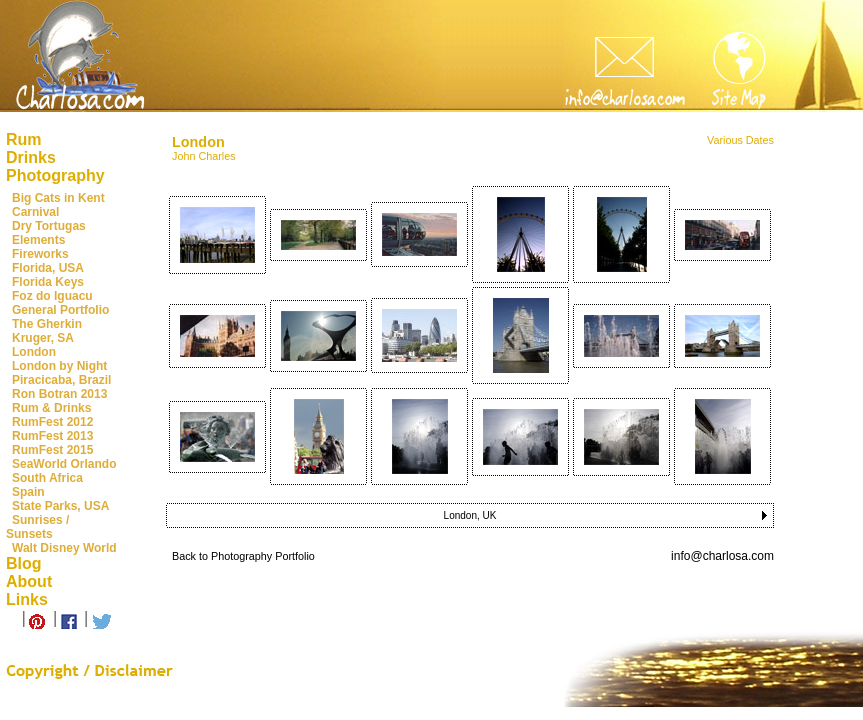 This screenshot has height=720, width=863. Describe the element at coordinates (60, 310) in the screenshot. I see `General Portfolio` at that location.